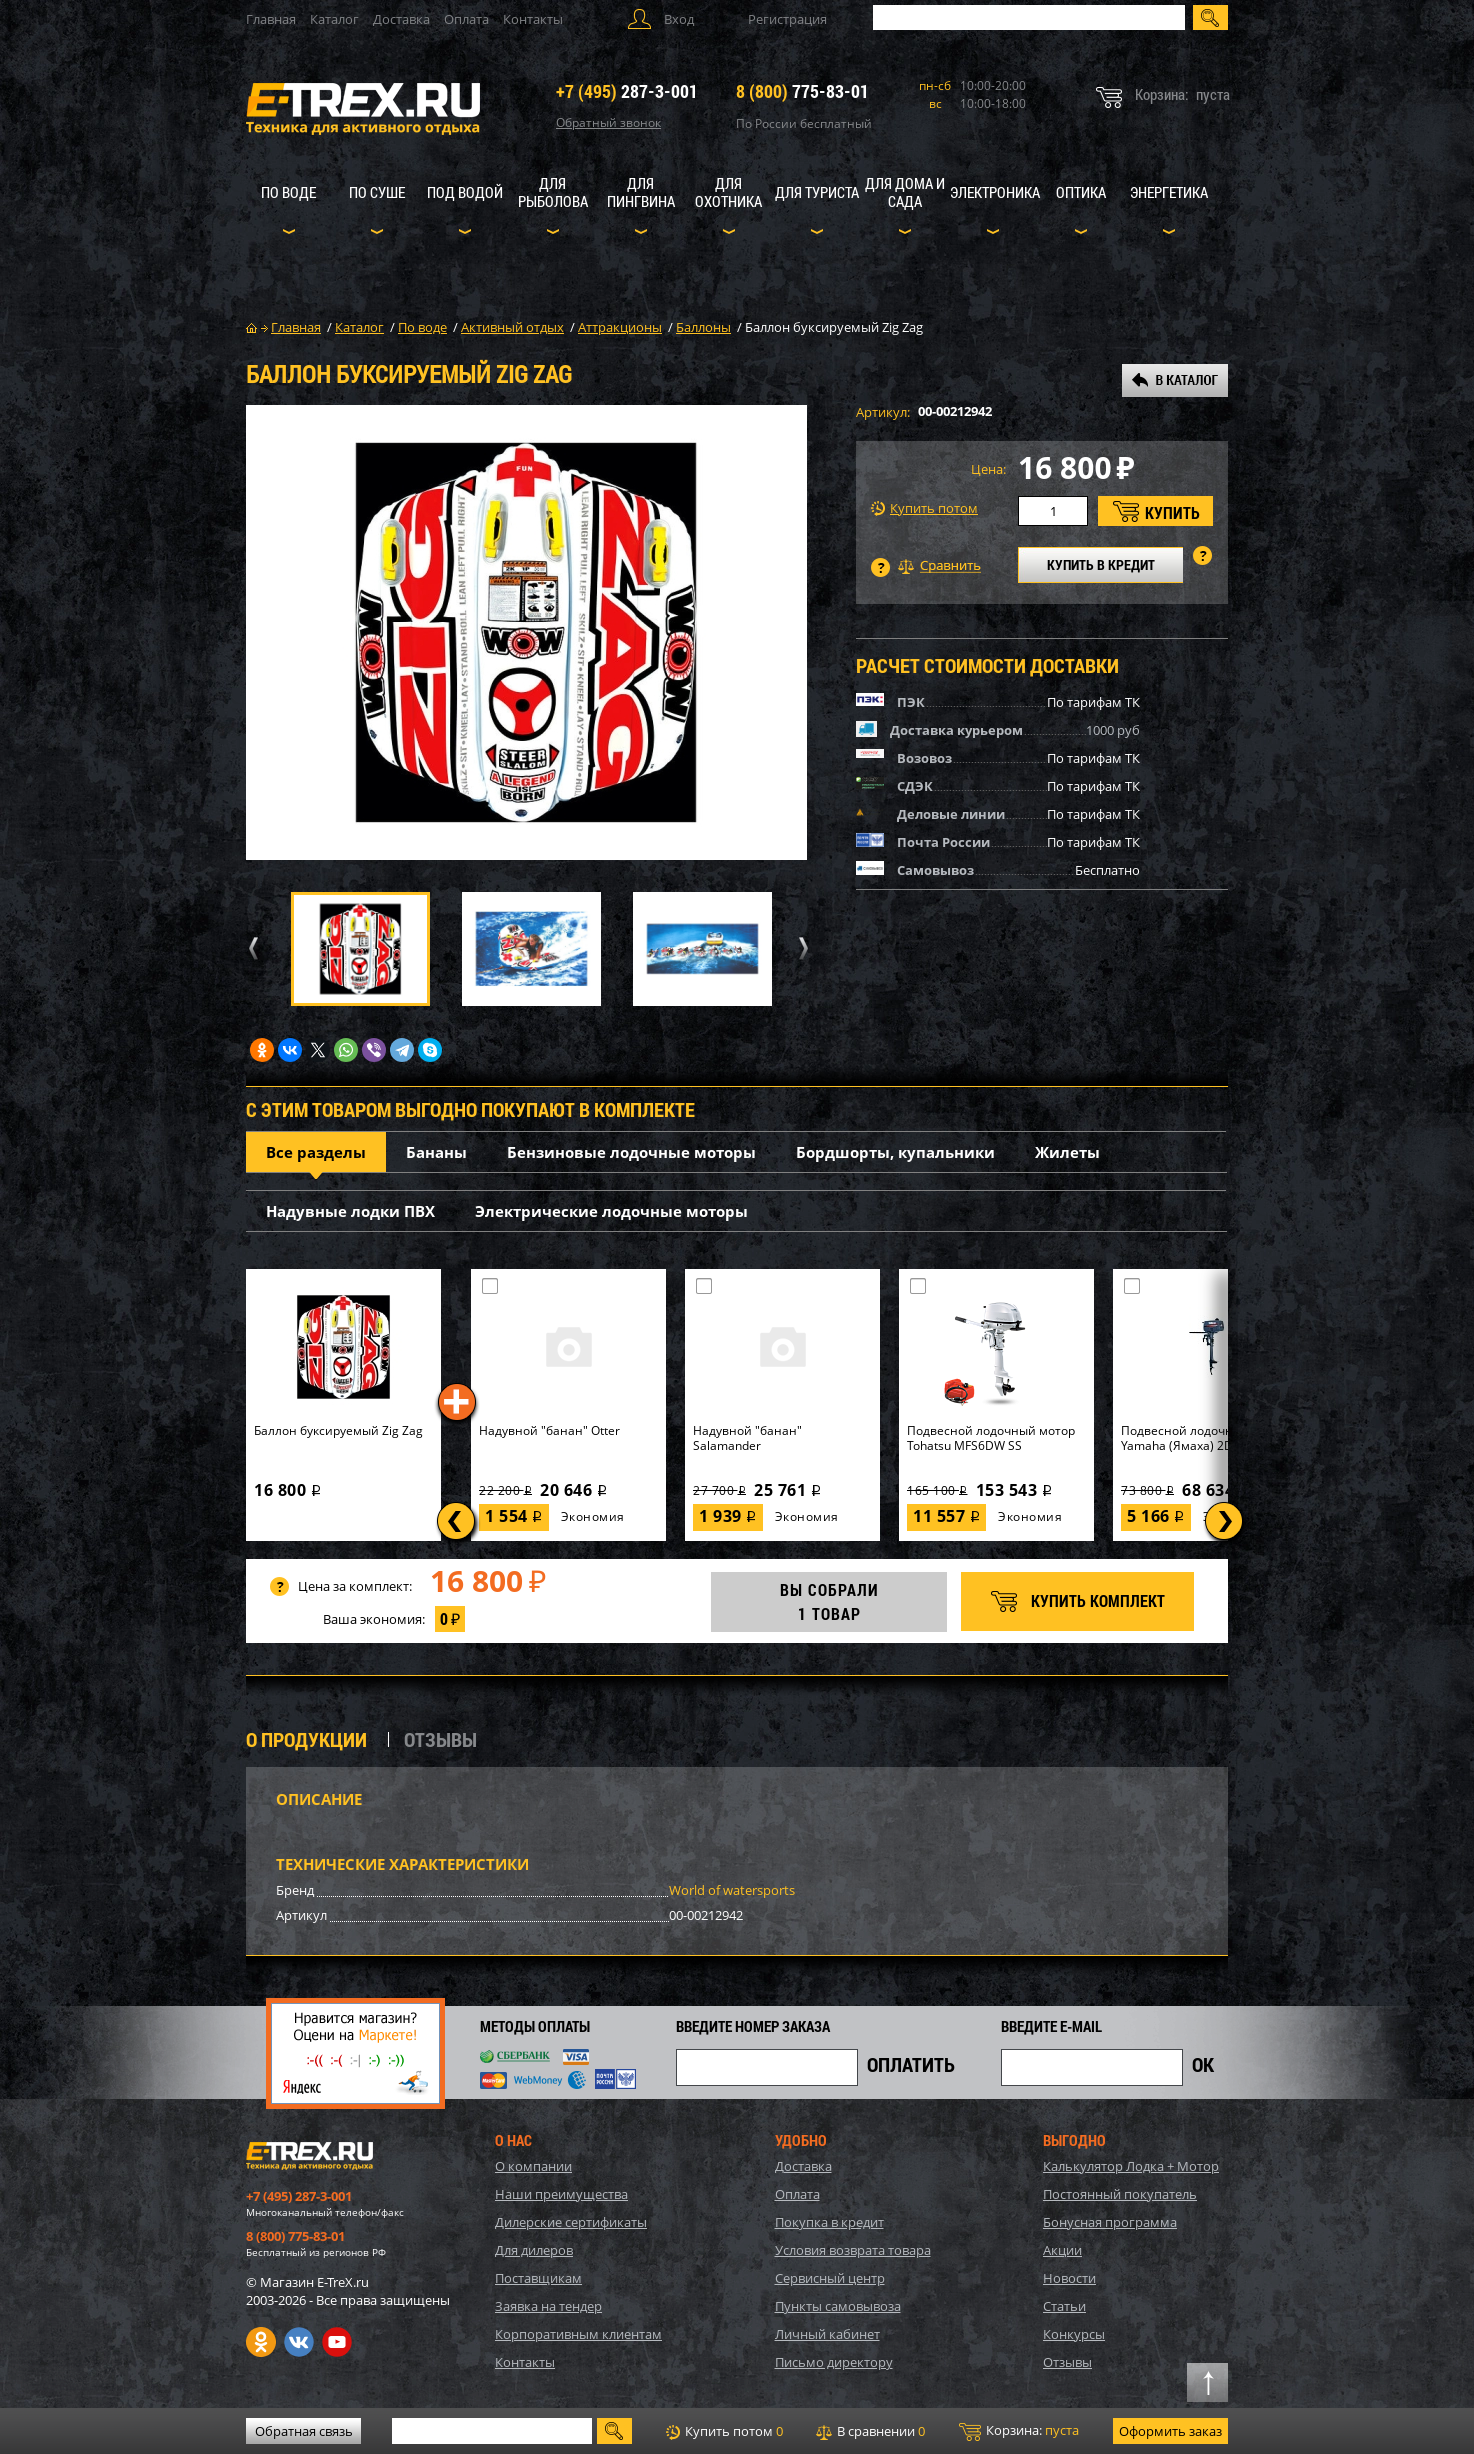 This screenshot has height=2454, width=1474. I want to click on VK, so click(299, 2342).